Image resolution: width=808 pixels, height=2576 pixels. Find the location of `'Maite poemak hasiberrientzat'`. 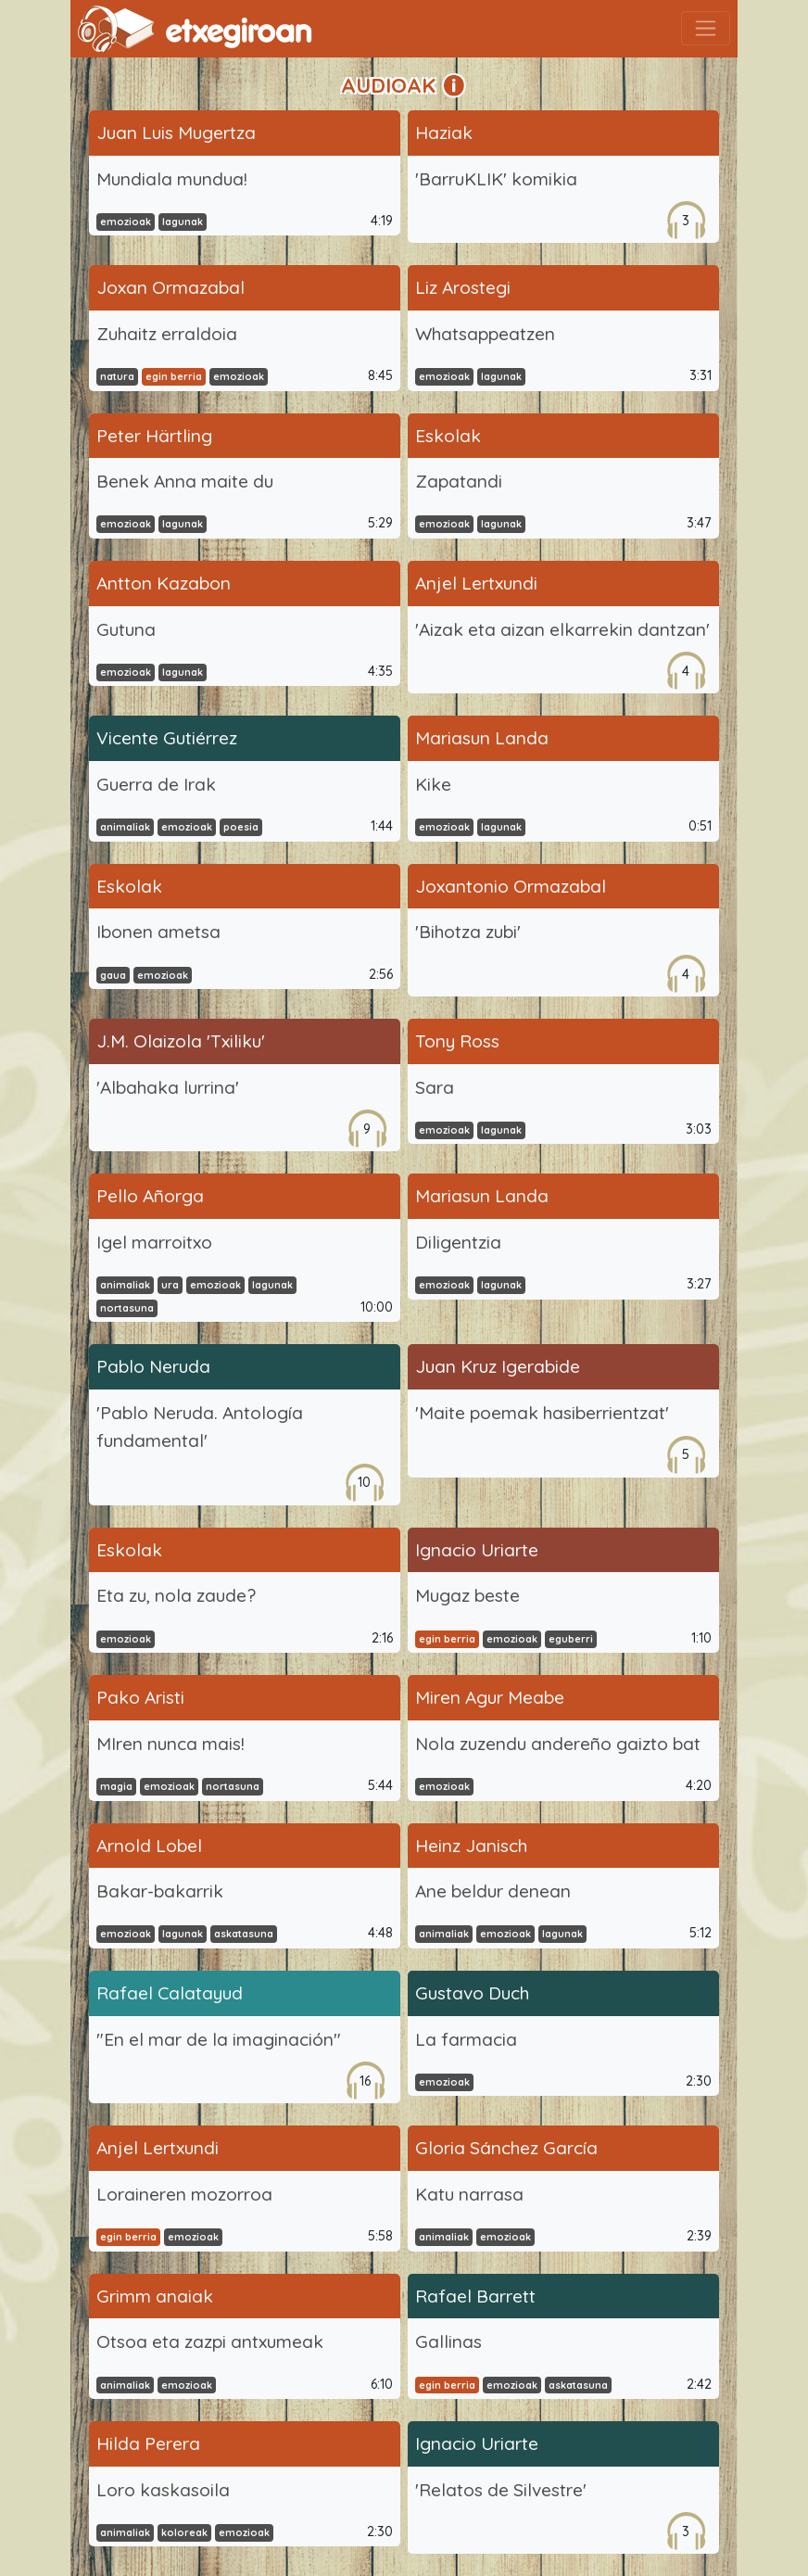

'Maite poemak hasiberrientzat' is located at coordinates (542, 1413).